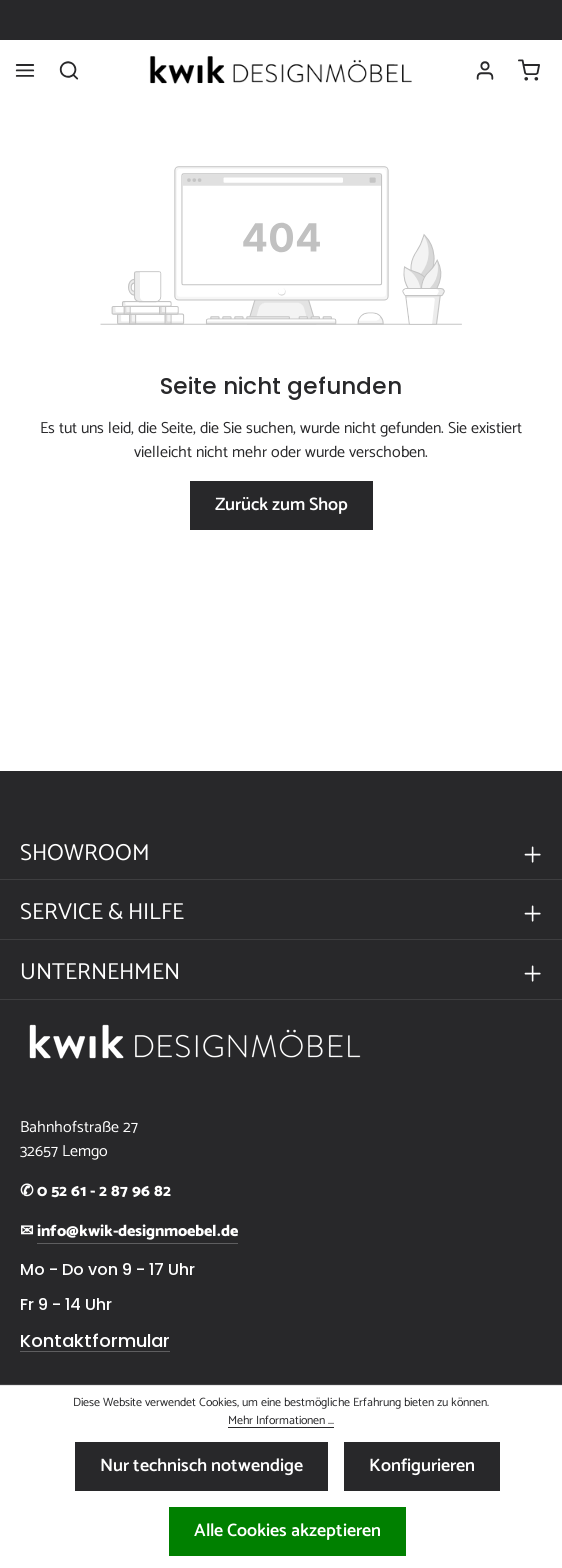  I want to click on Zurück zum Shop, so click(281, 505).